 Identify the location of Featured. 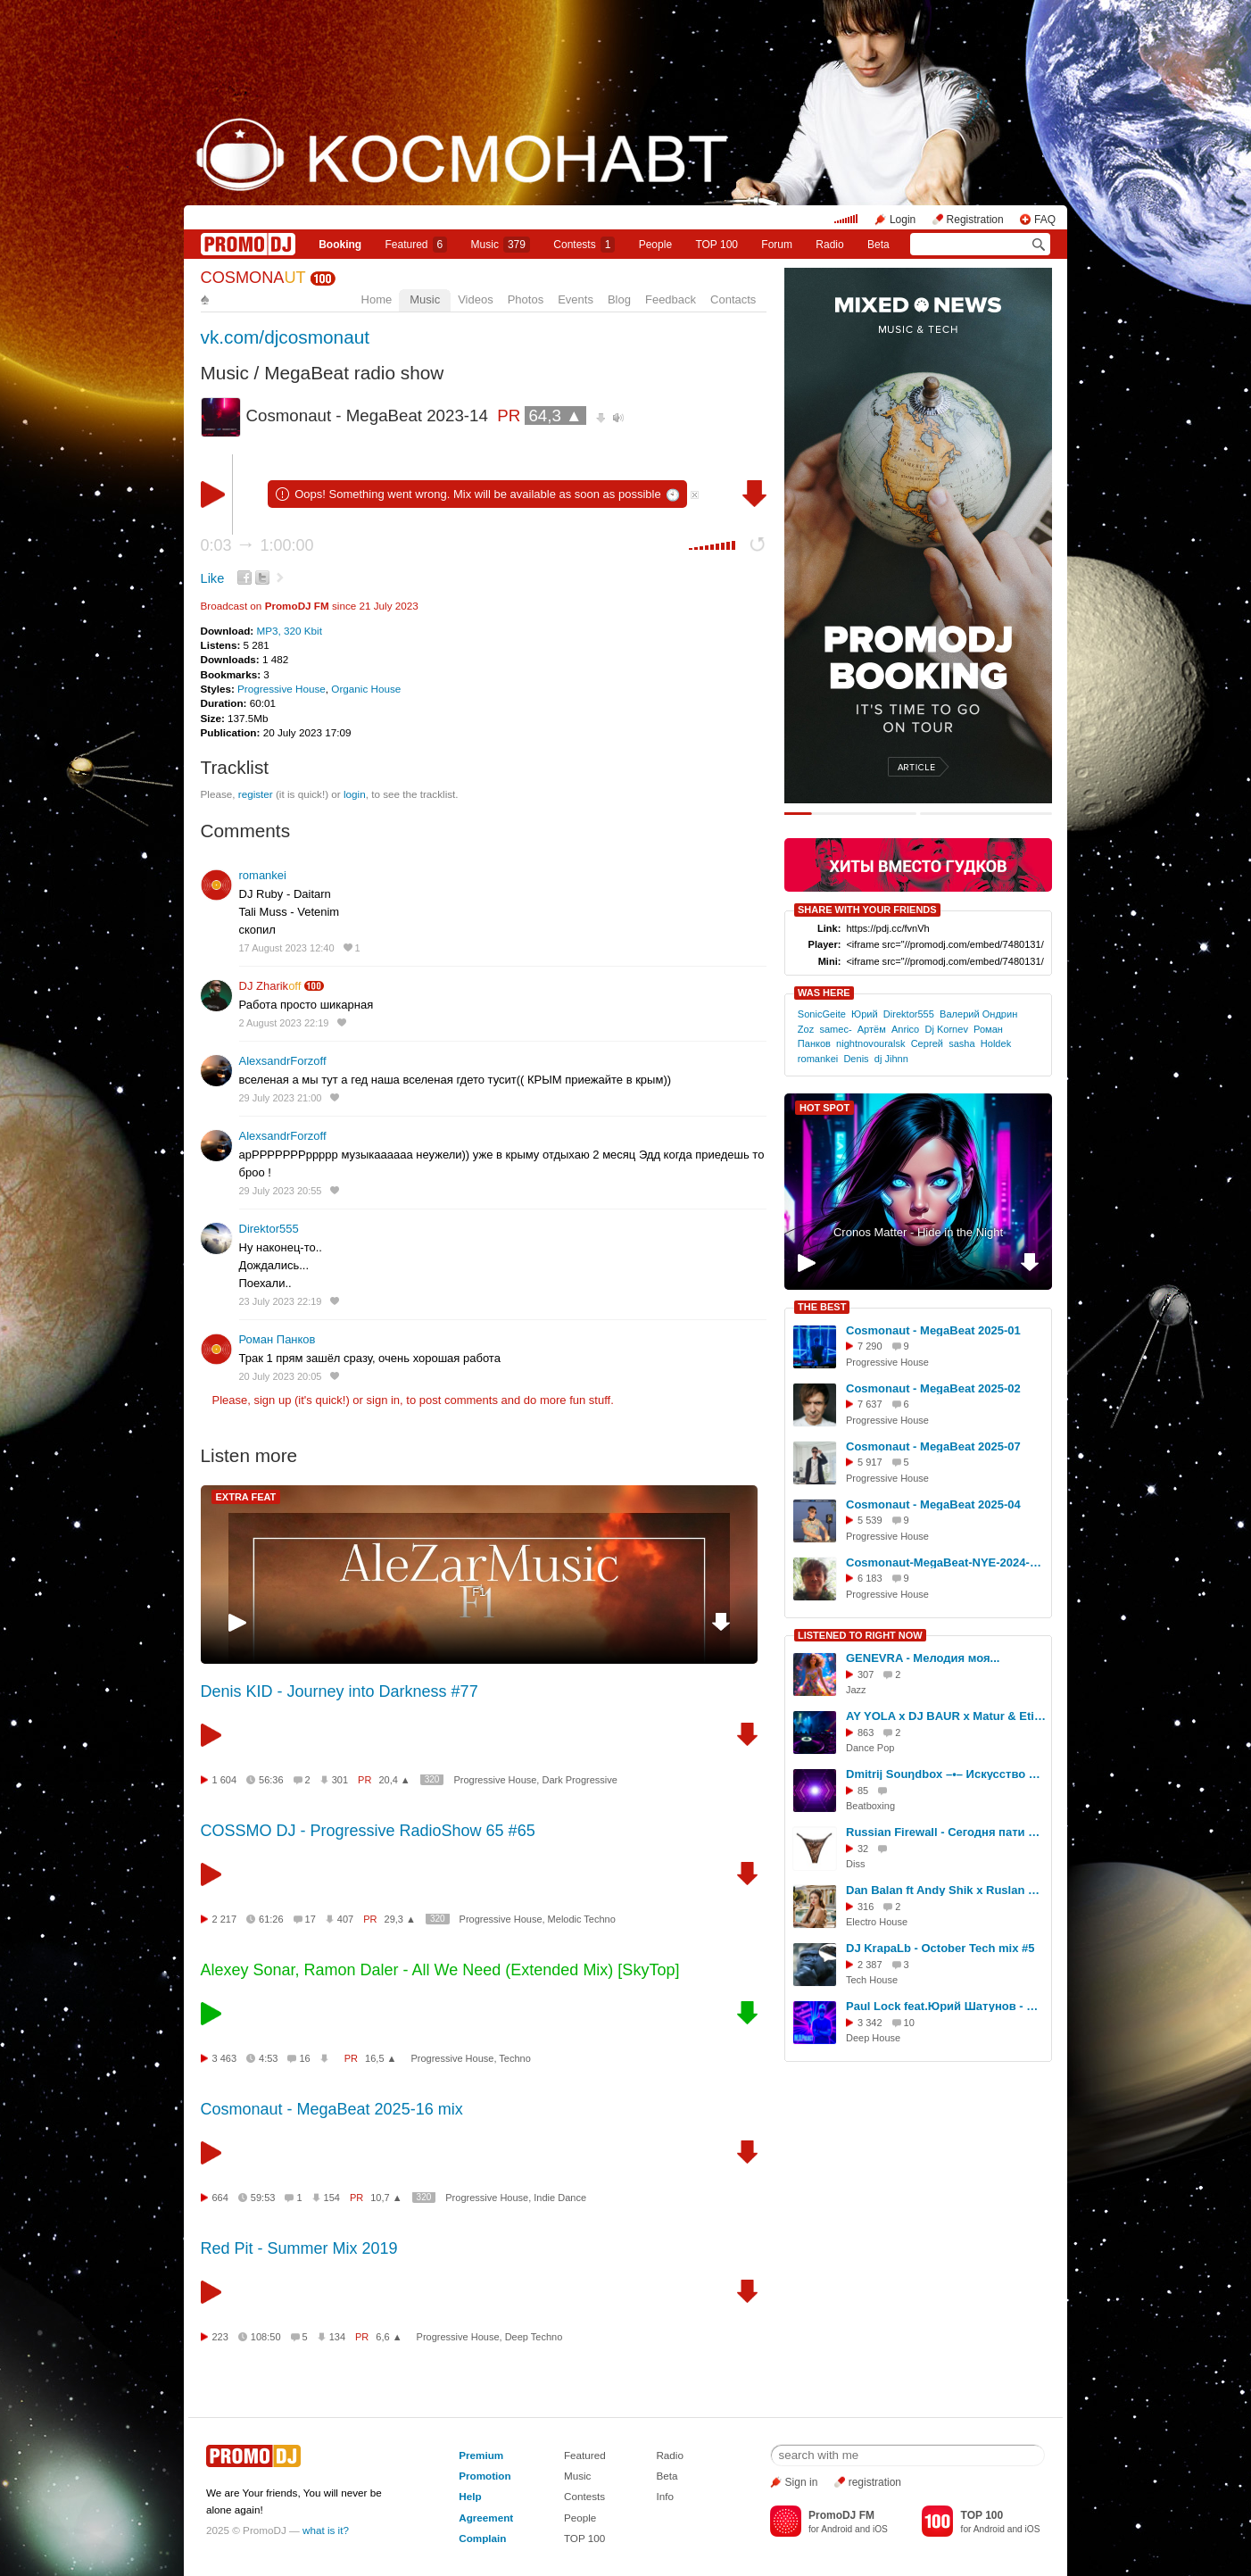
(416, 245).